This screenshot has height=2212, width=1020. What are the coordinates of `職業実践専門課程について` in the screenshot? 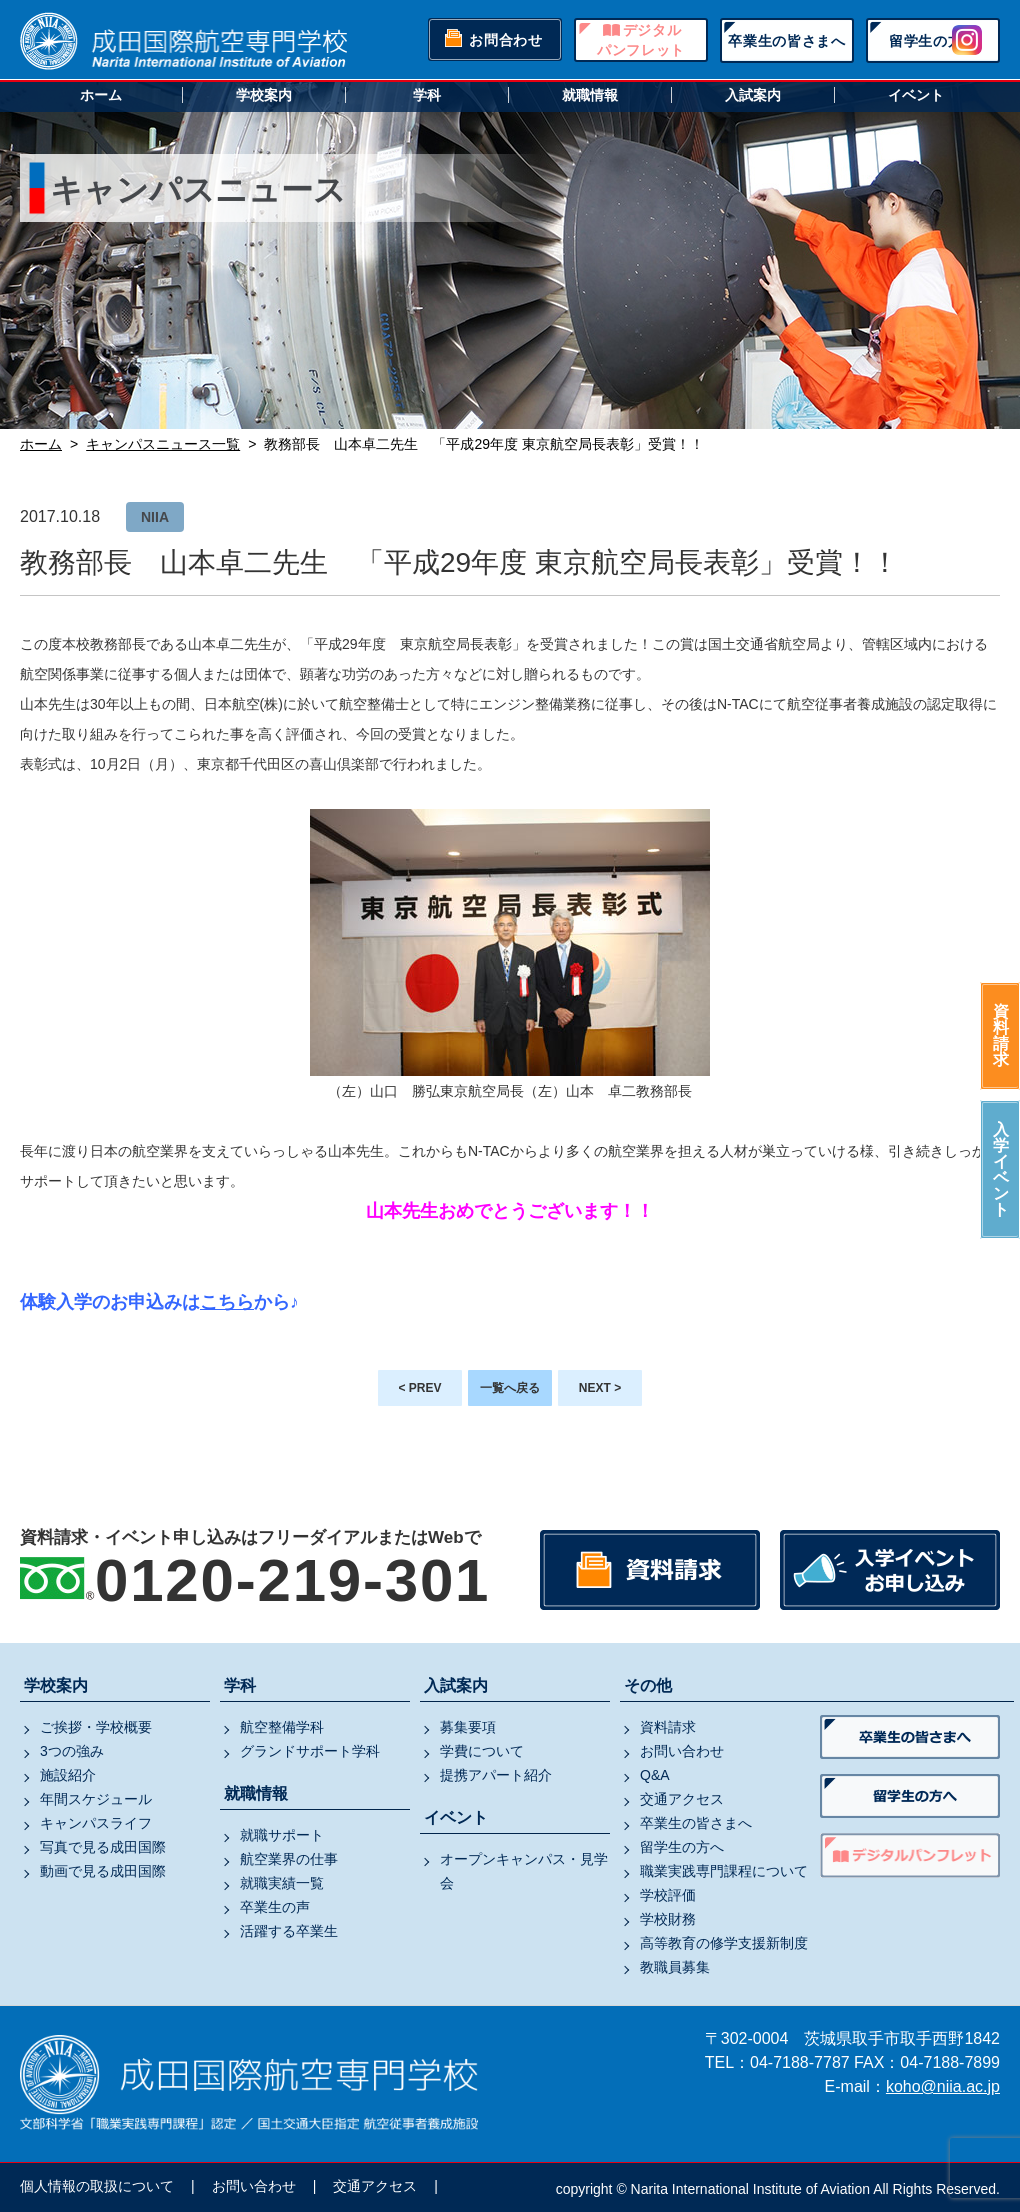 It's located at (724, 1871).